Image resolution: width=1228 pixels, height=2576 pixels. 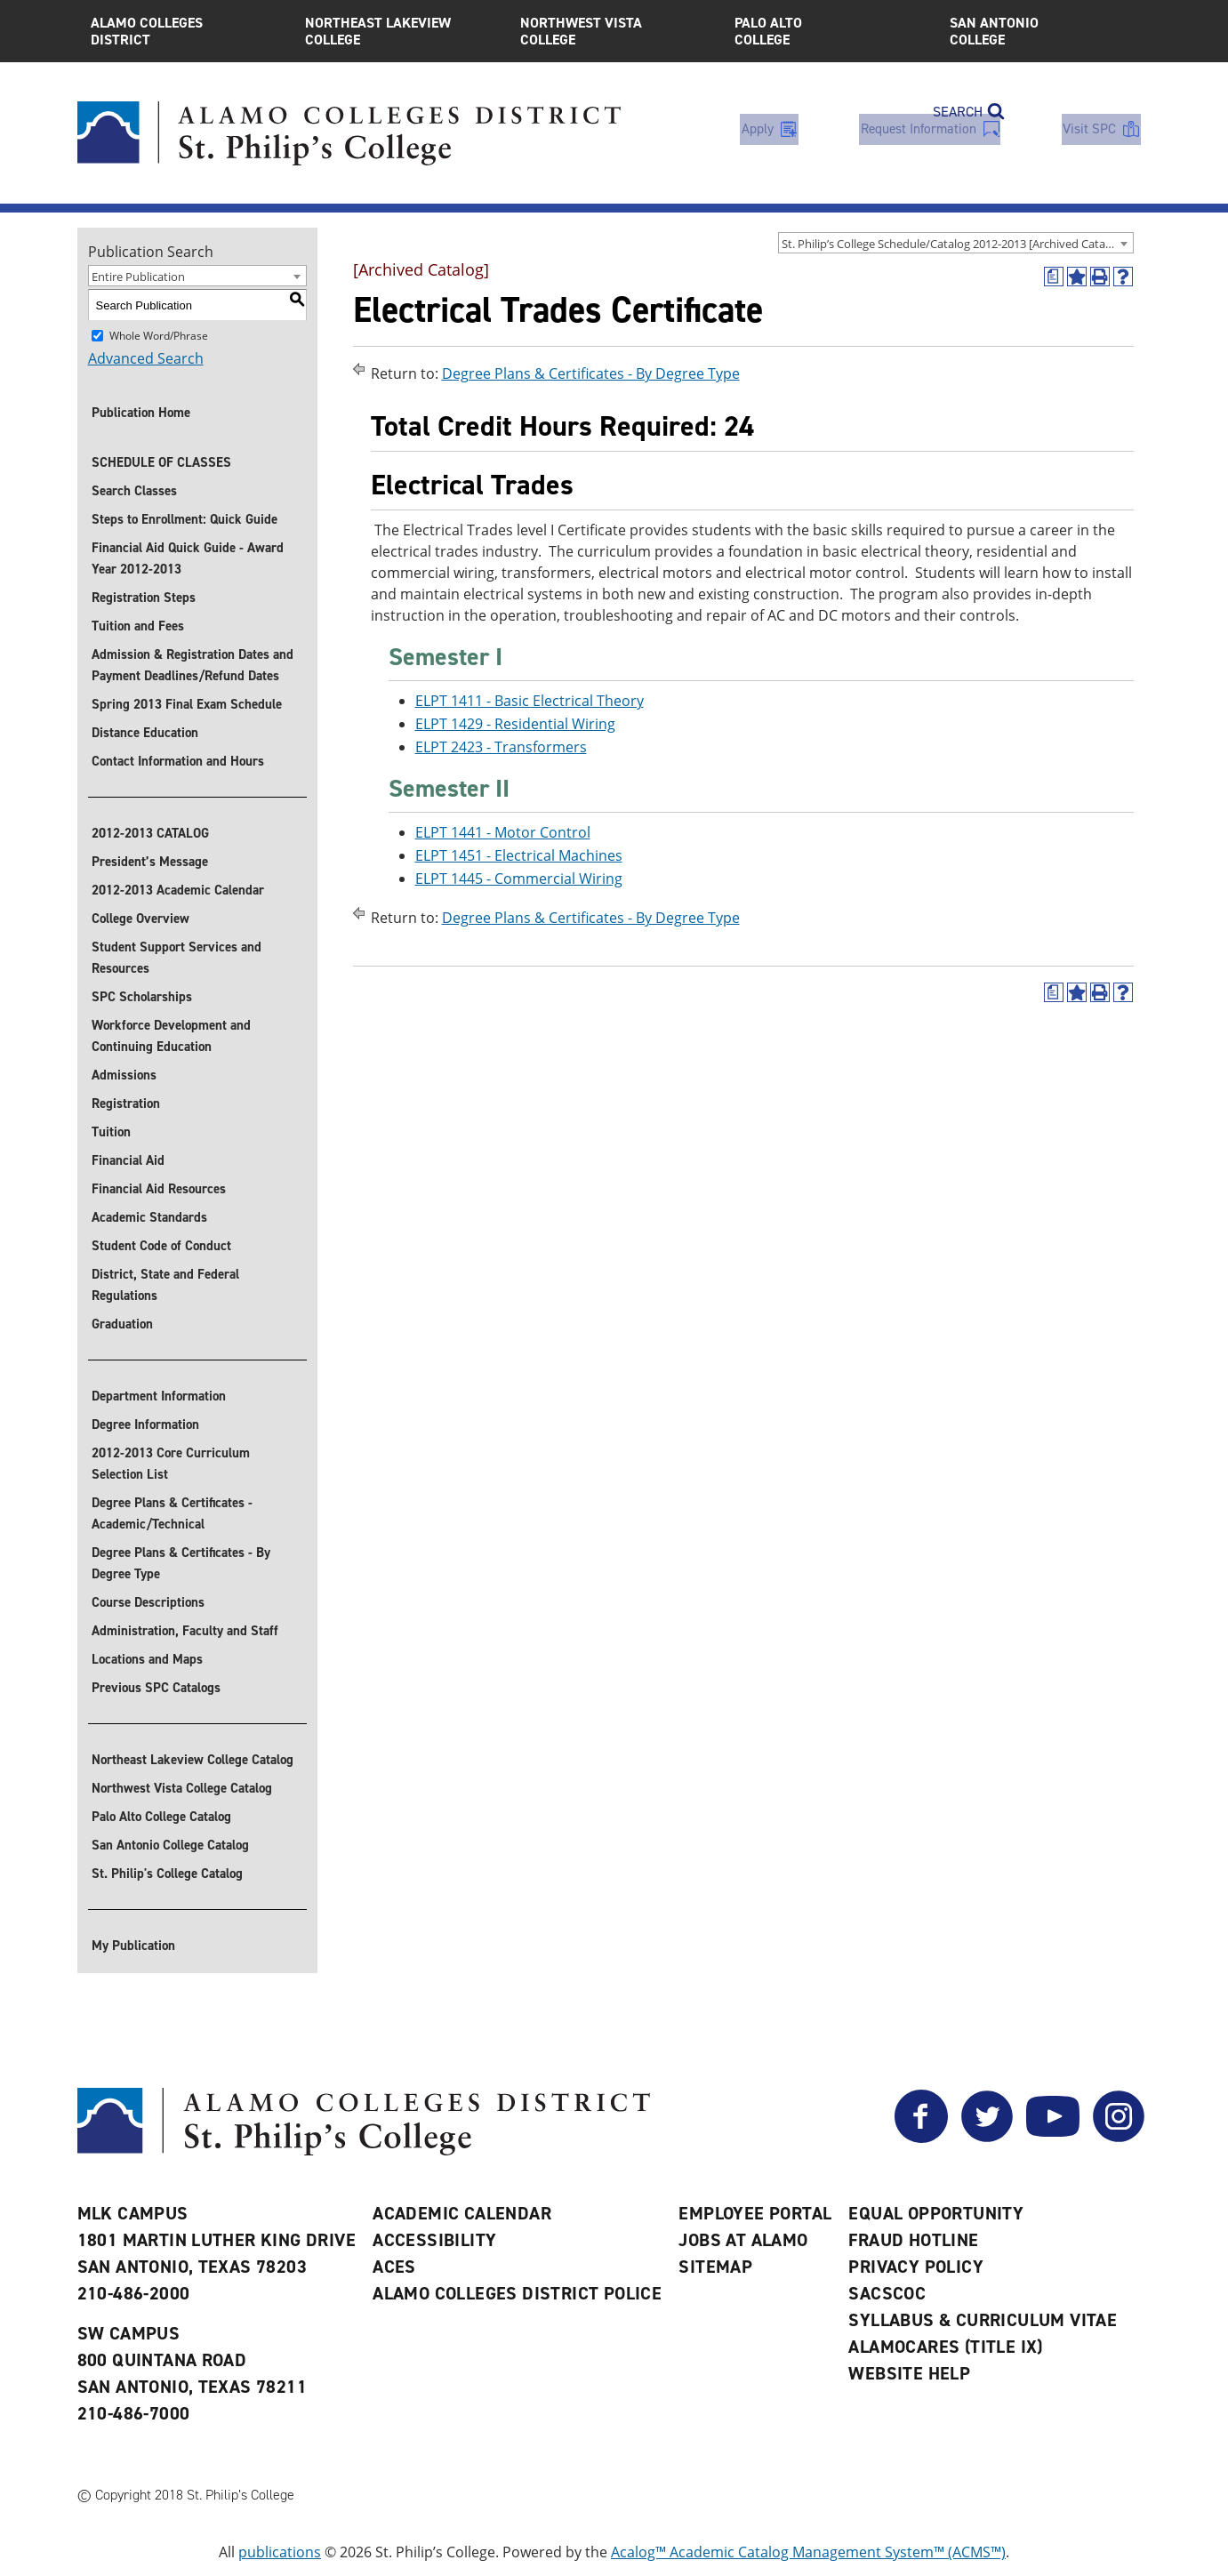 I want to click on Student Support Services and Resources, so click(x=176, y=957).